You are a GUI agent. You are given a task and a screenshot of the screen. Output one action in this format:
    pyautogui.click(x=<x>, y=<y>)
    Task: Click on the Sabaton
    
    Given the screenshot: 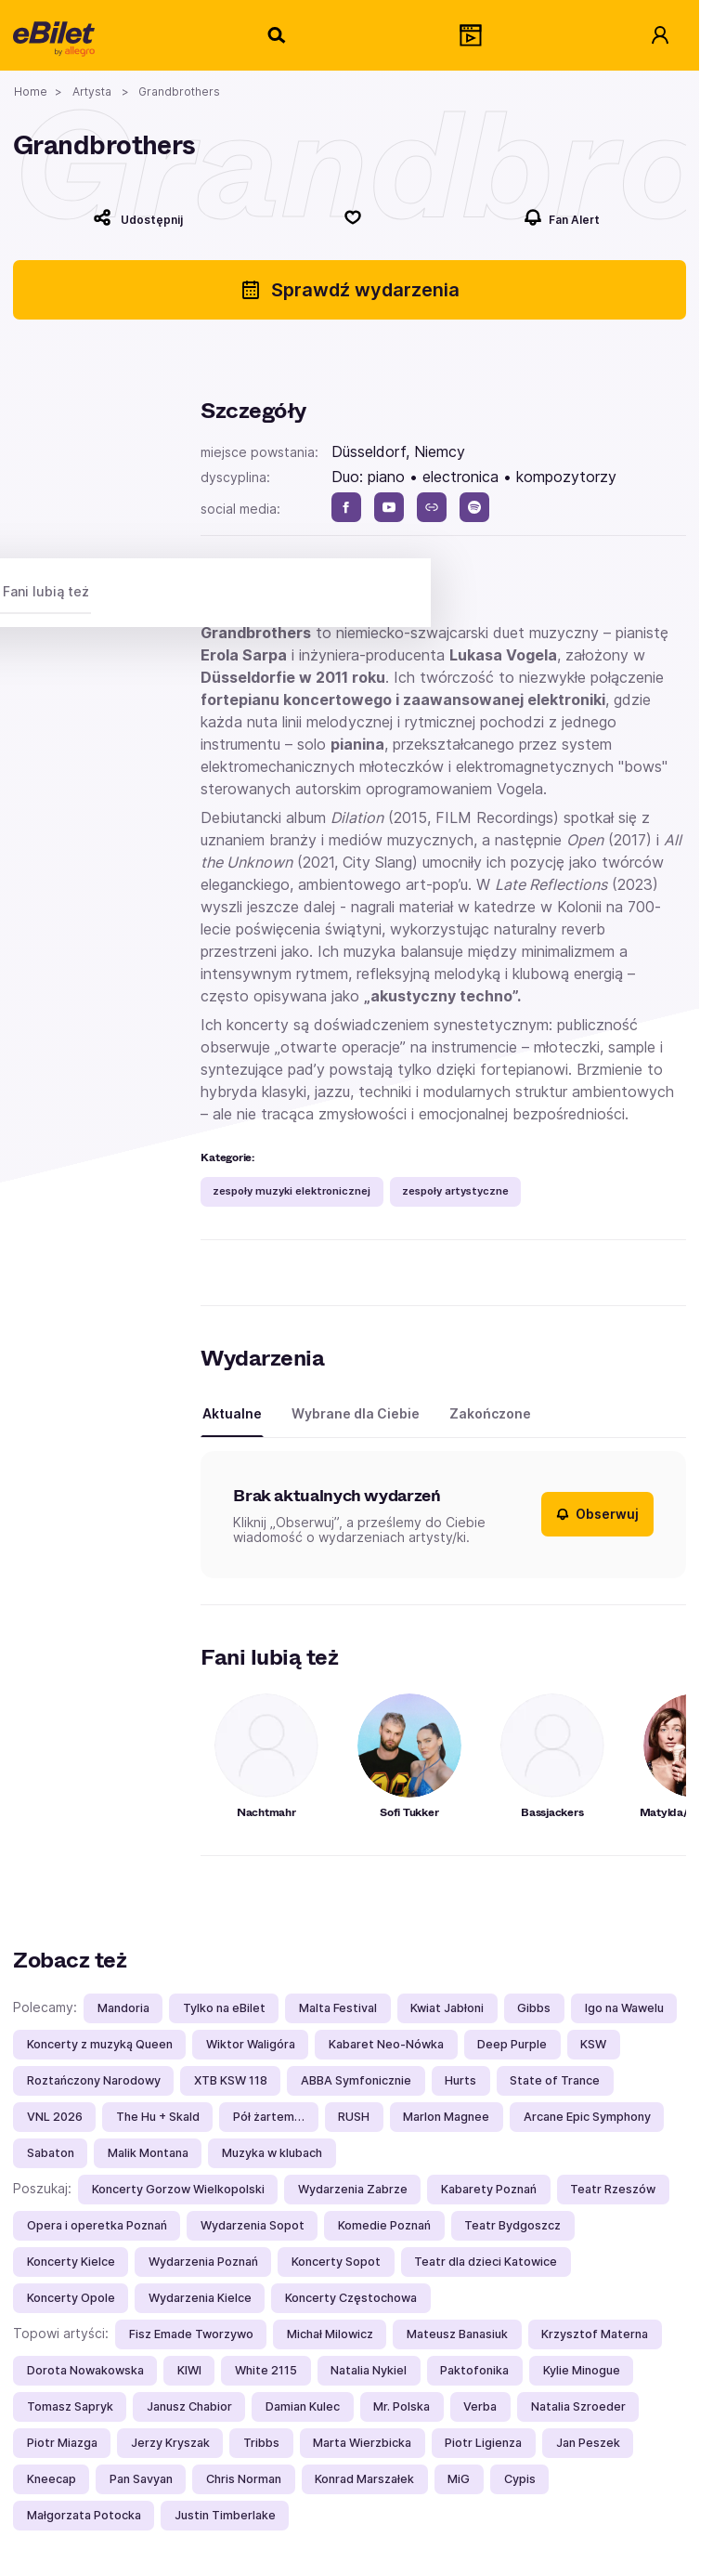 What is the action you would take?
    pyautogui.click(x=50, y=2153)
    